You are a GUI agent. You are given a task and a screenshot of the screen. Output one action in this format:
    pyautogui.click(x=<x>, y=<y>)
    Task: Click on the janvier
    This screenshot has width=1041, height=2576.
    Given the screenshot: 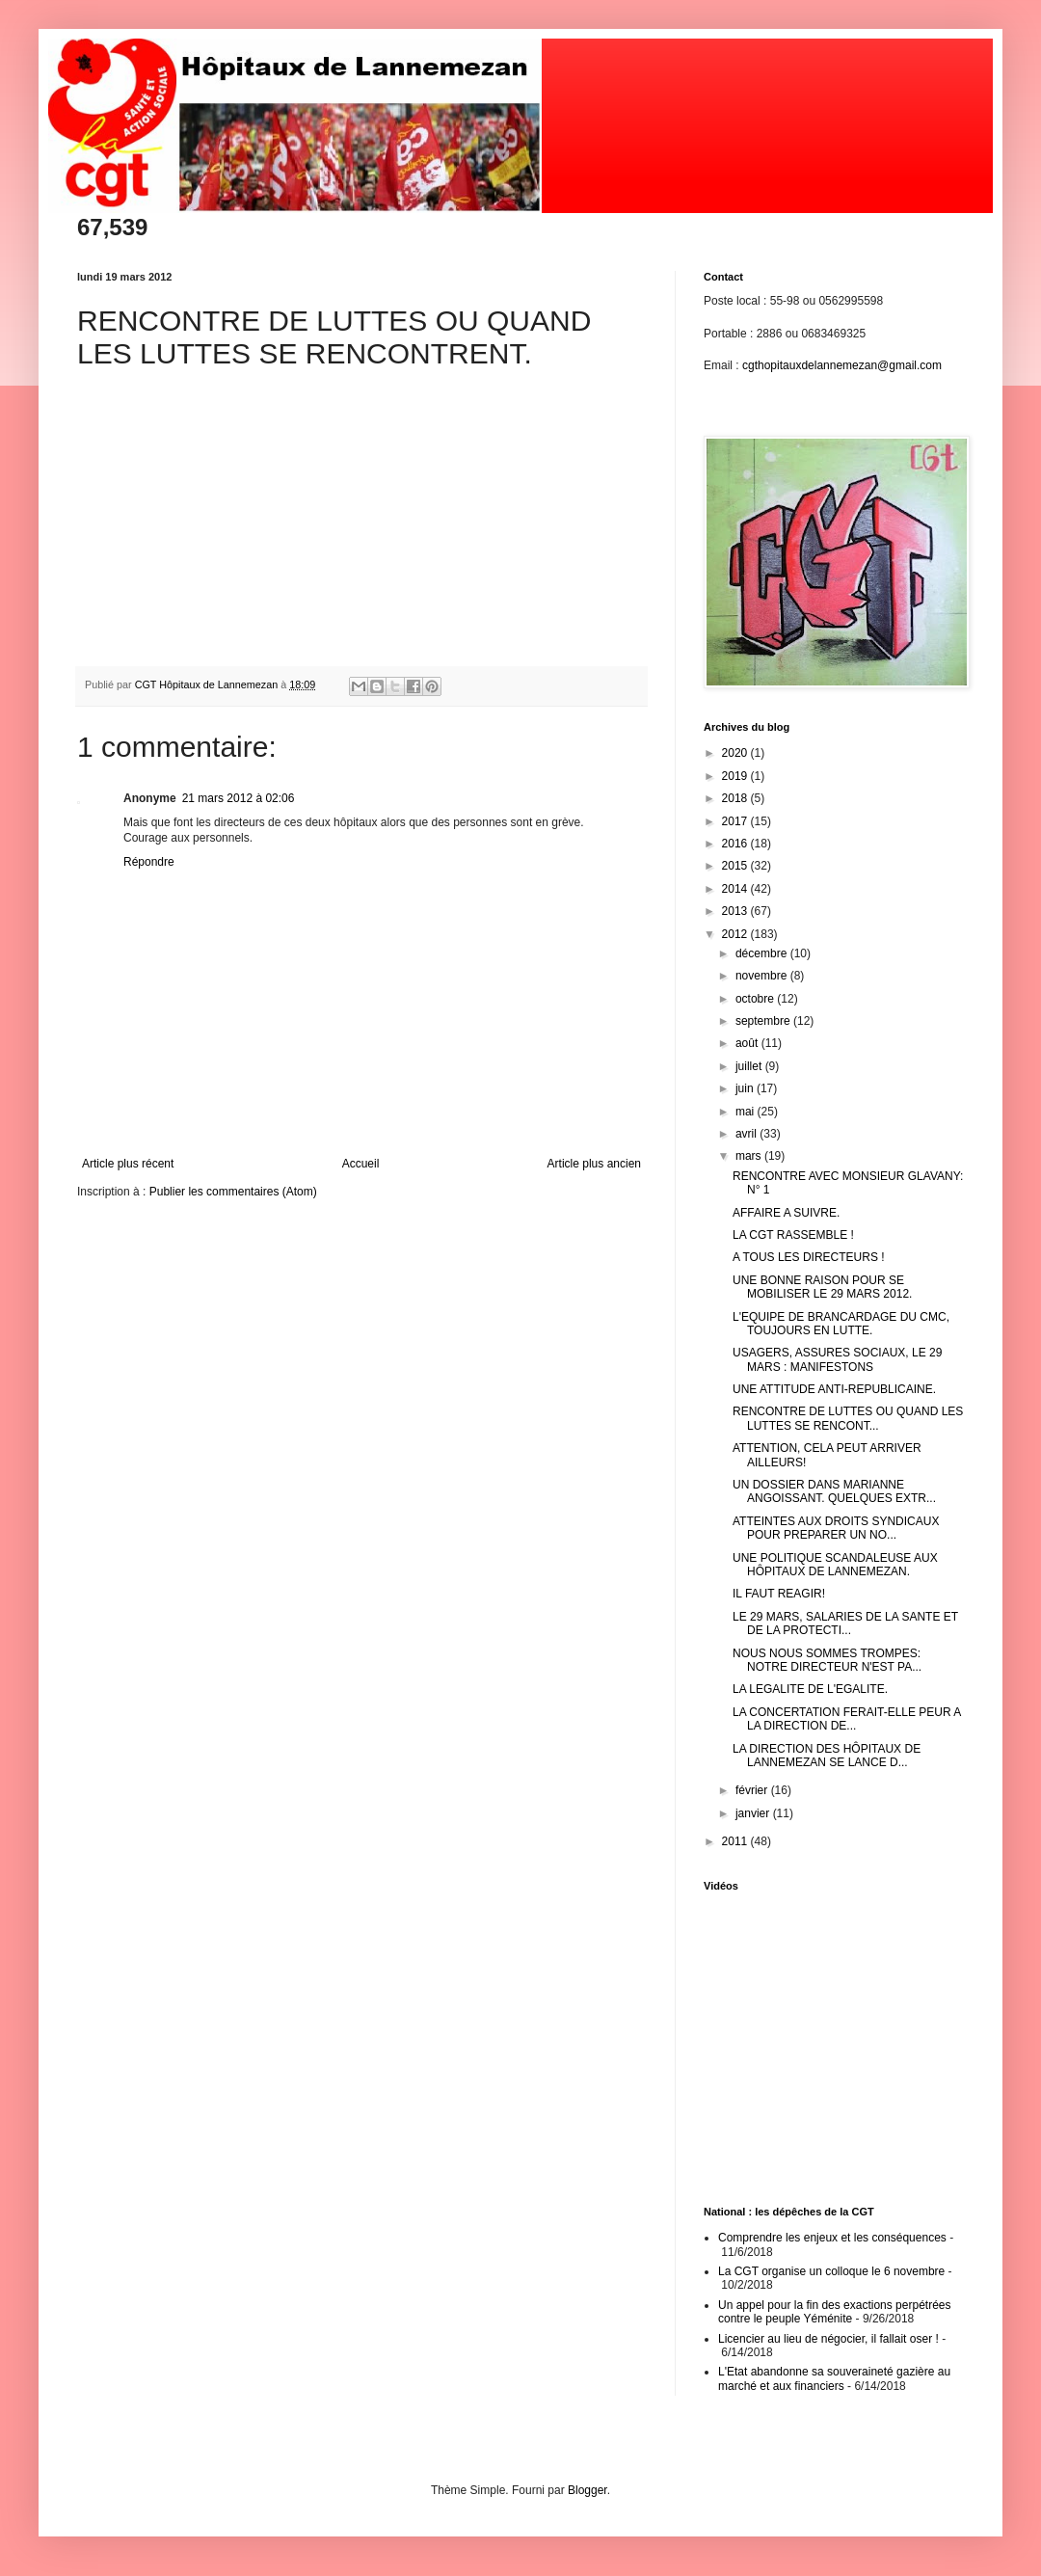 What is the action you would take?
    pyautogui.click(x=754, y=1813)
    